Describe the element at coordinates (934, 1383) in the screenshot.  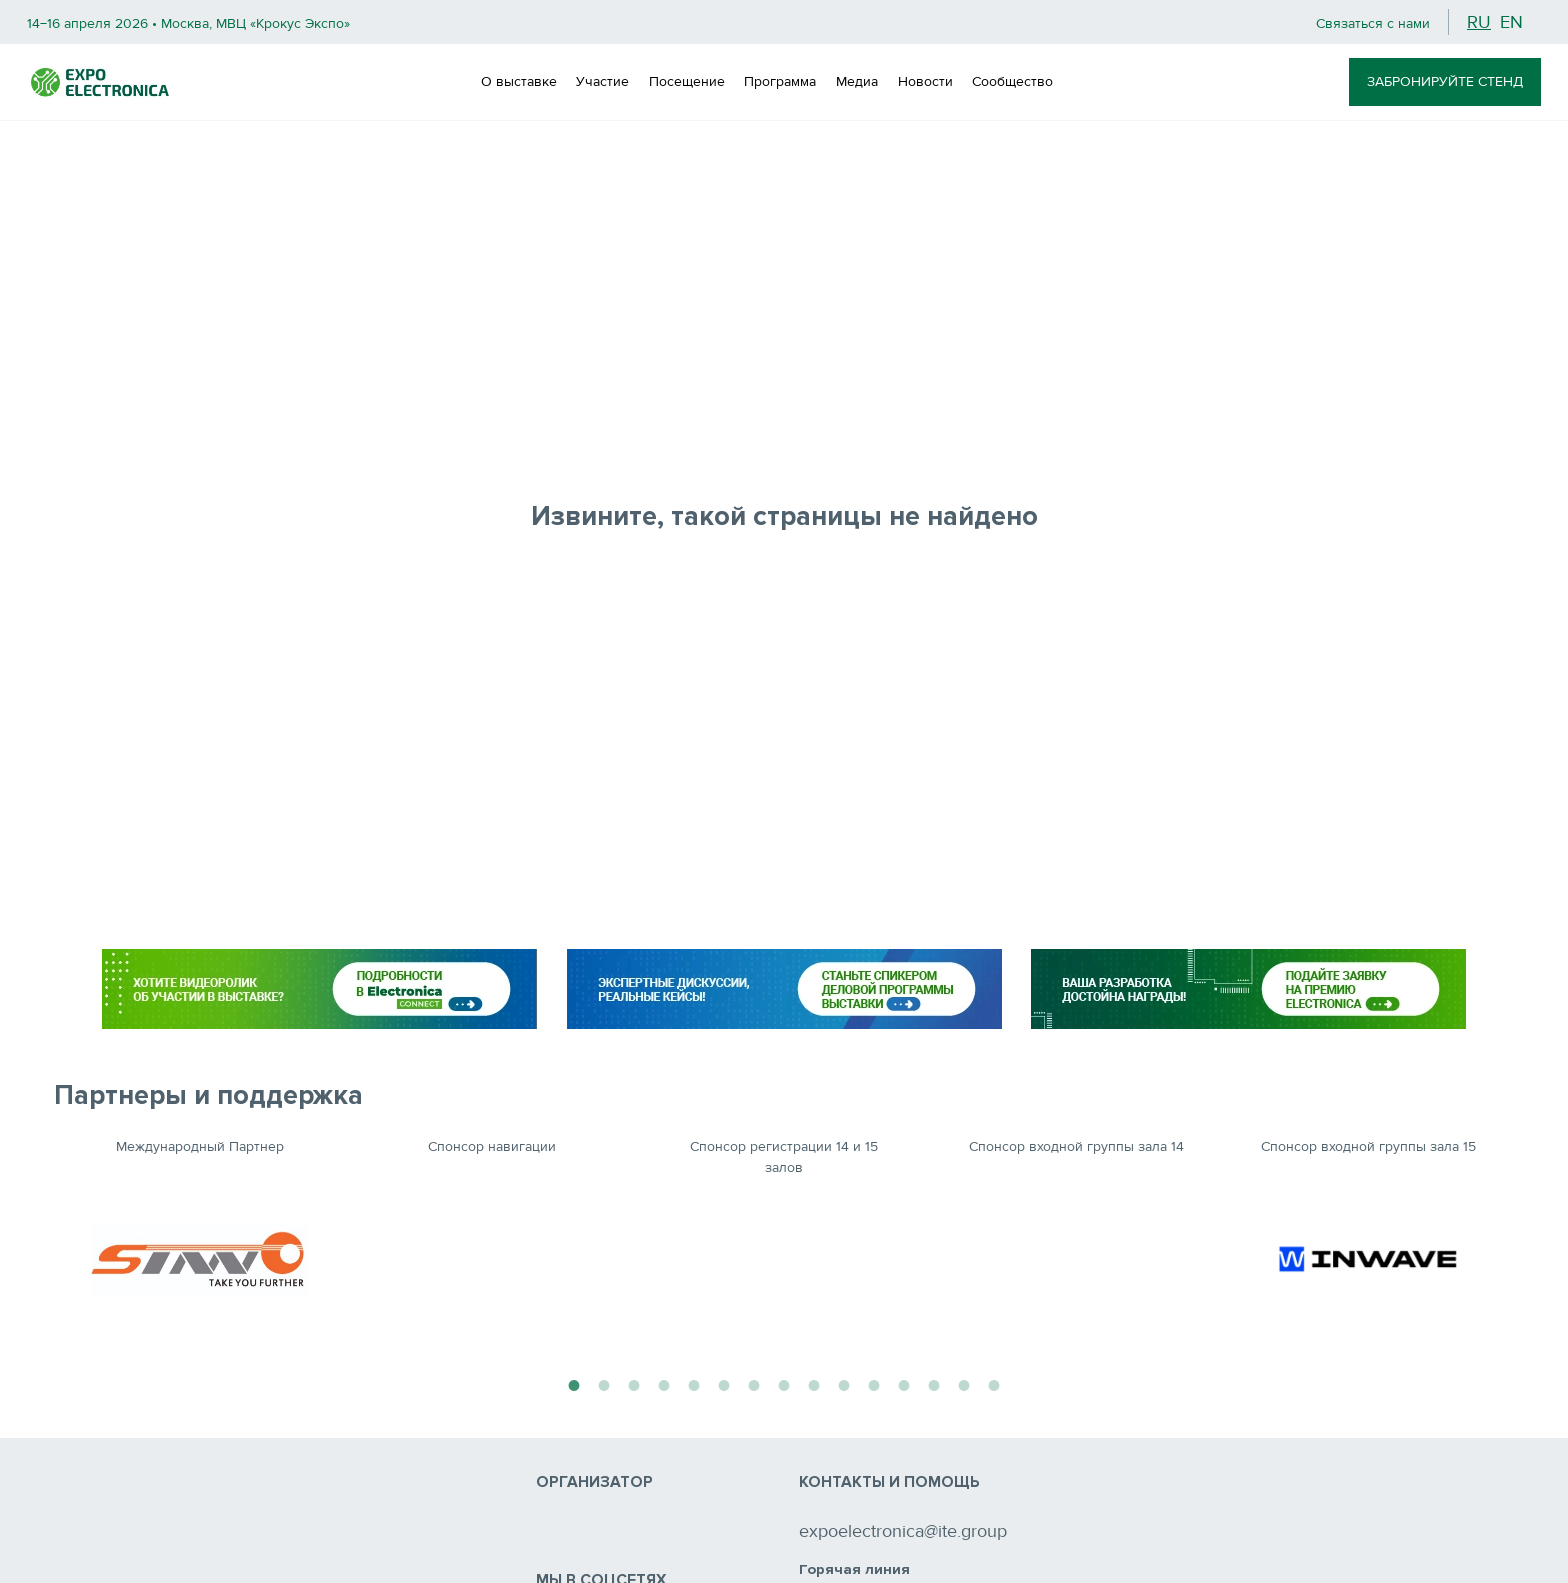
I see `13` at that location.